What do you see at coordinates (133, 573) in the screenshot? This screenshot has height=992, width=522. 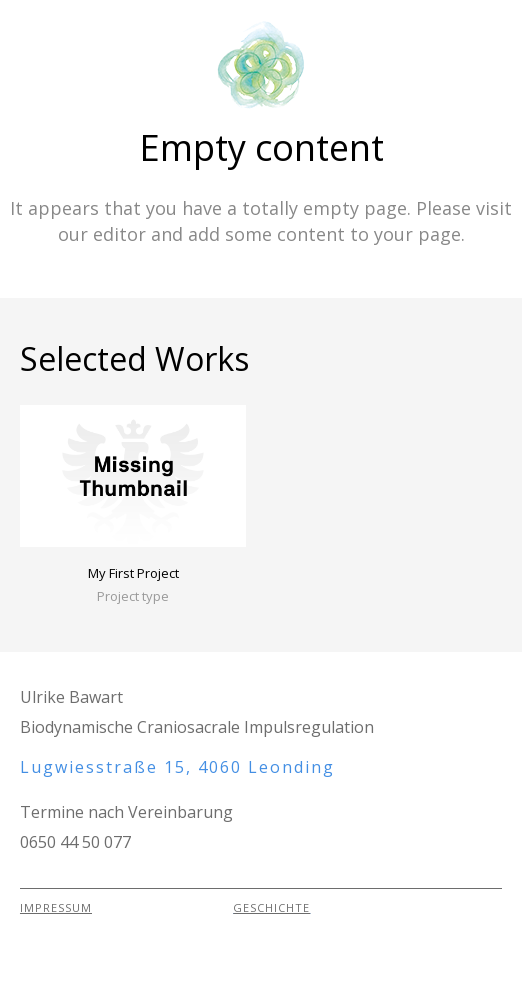 I see `My First Project` at bounding box center [133, 573].